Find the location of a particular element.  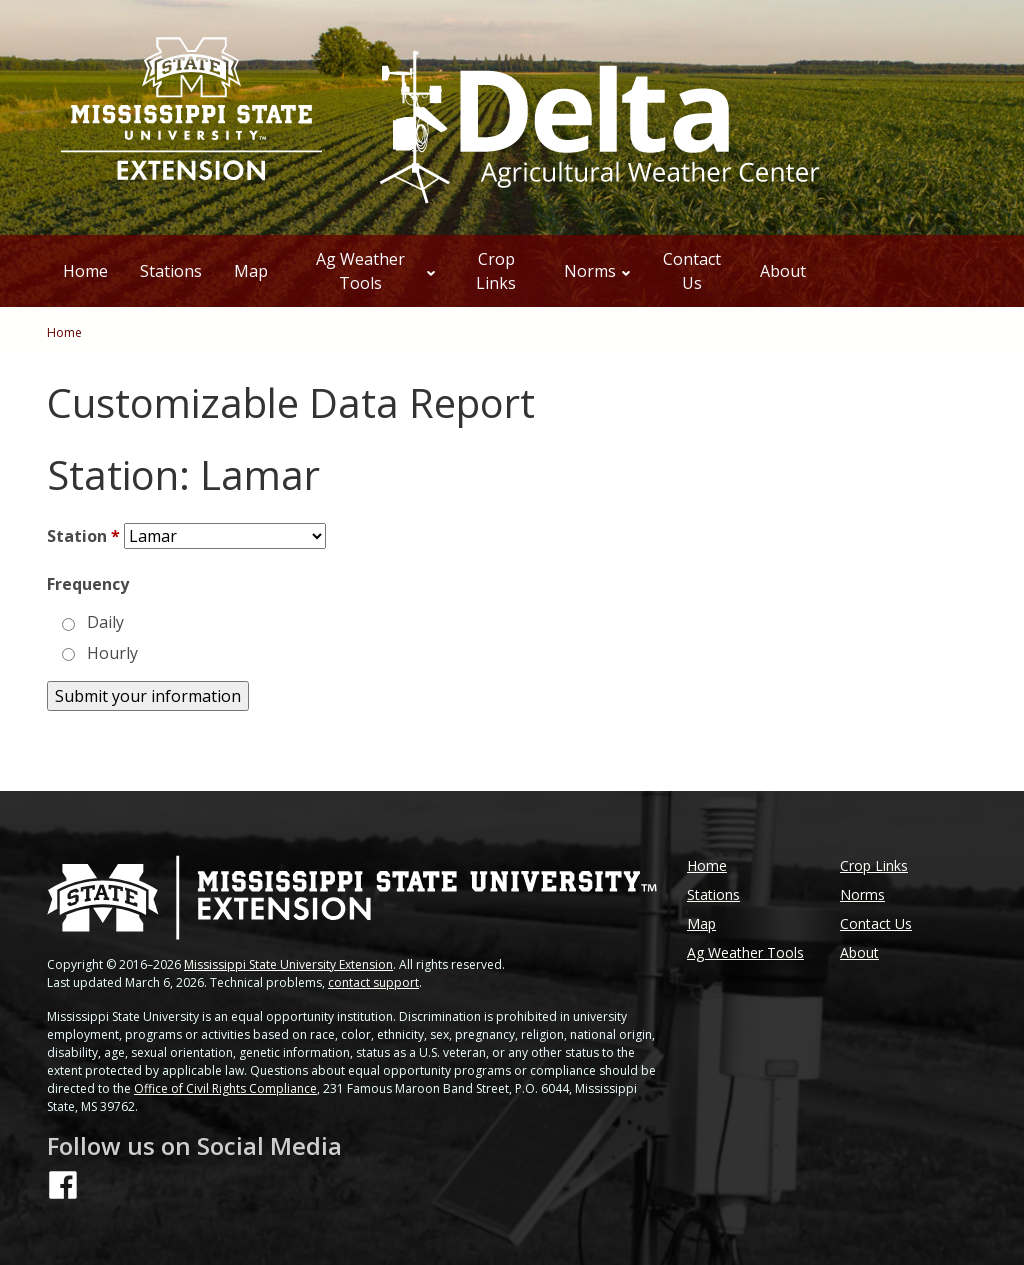

Norms is located at coordinates (598, 271).